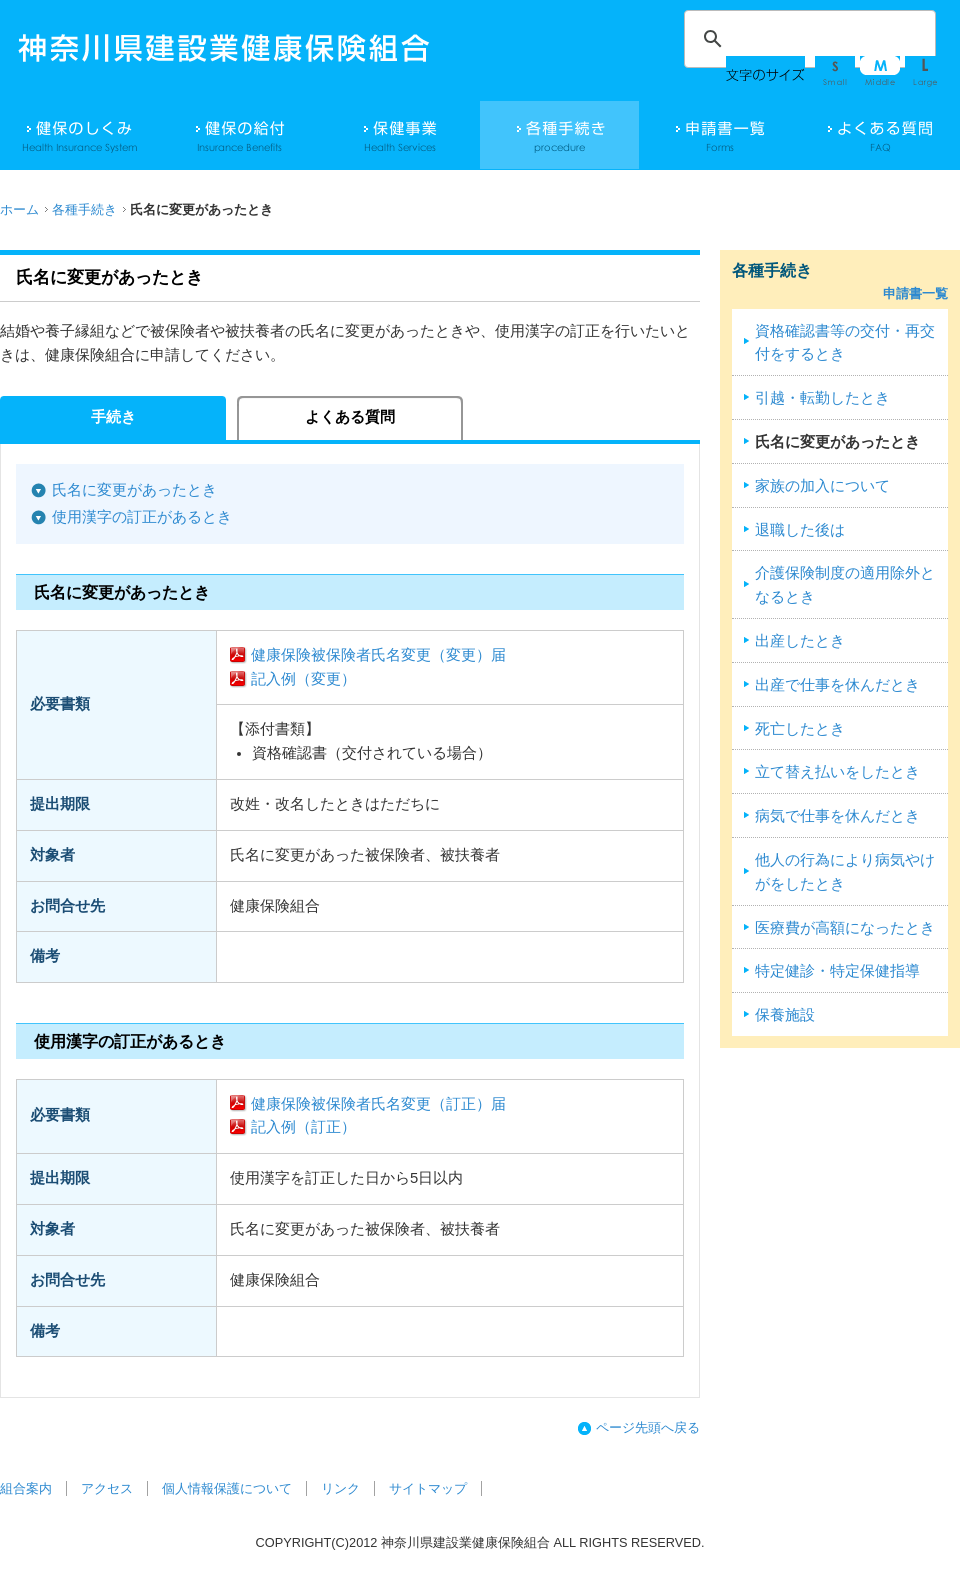 The width and height of the screenshot is (960, 1579). What do you see at coordinates (84, 209) in the screenshot?
I see `各種手続き` at bounding box center [84, 209].